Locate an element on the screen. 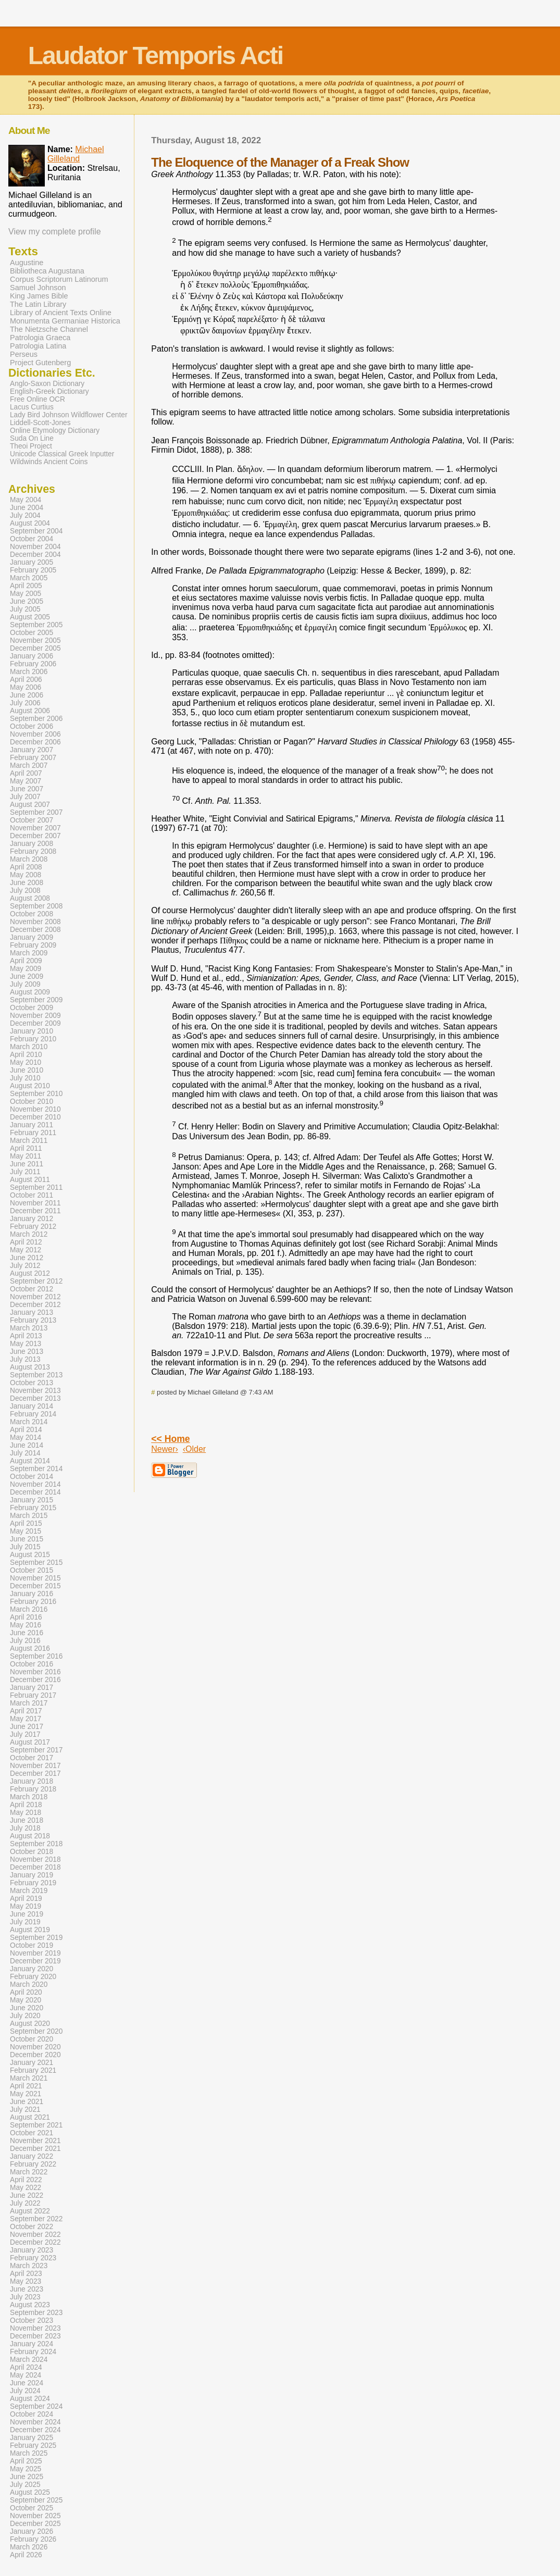  February 2012 is located at coordinates (33, 1226).